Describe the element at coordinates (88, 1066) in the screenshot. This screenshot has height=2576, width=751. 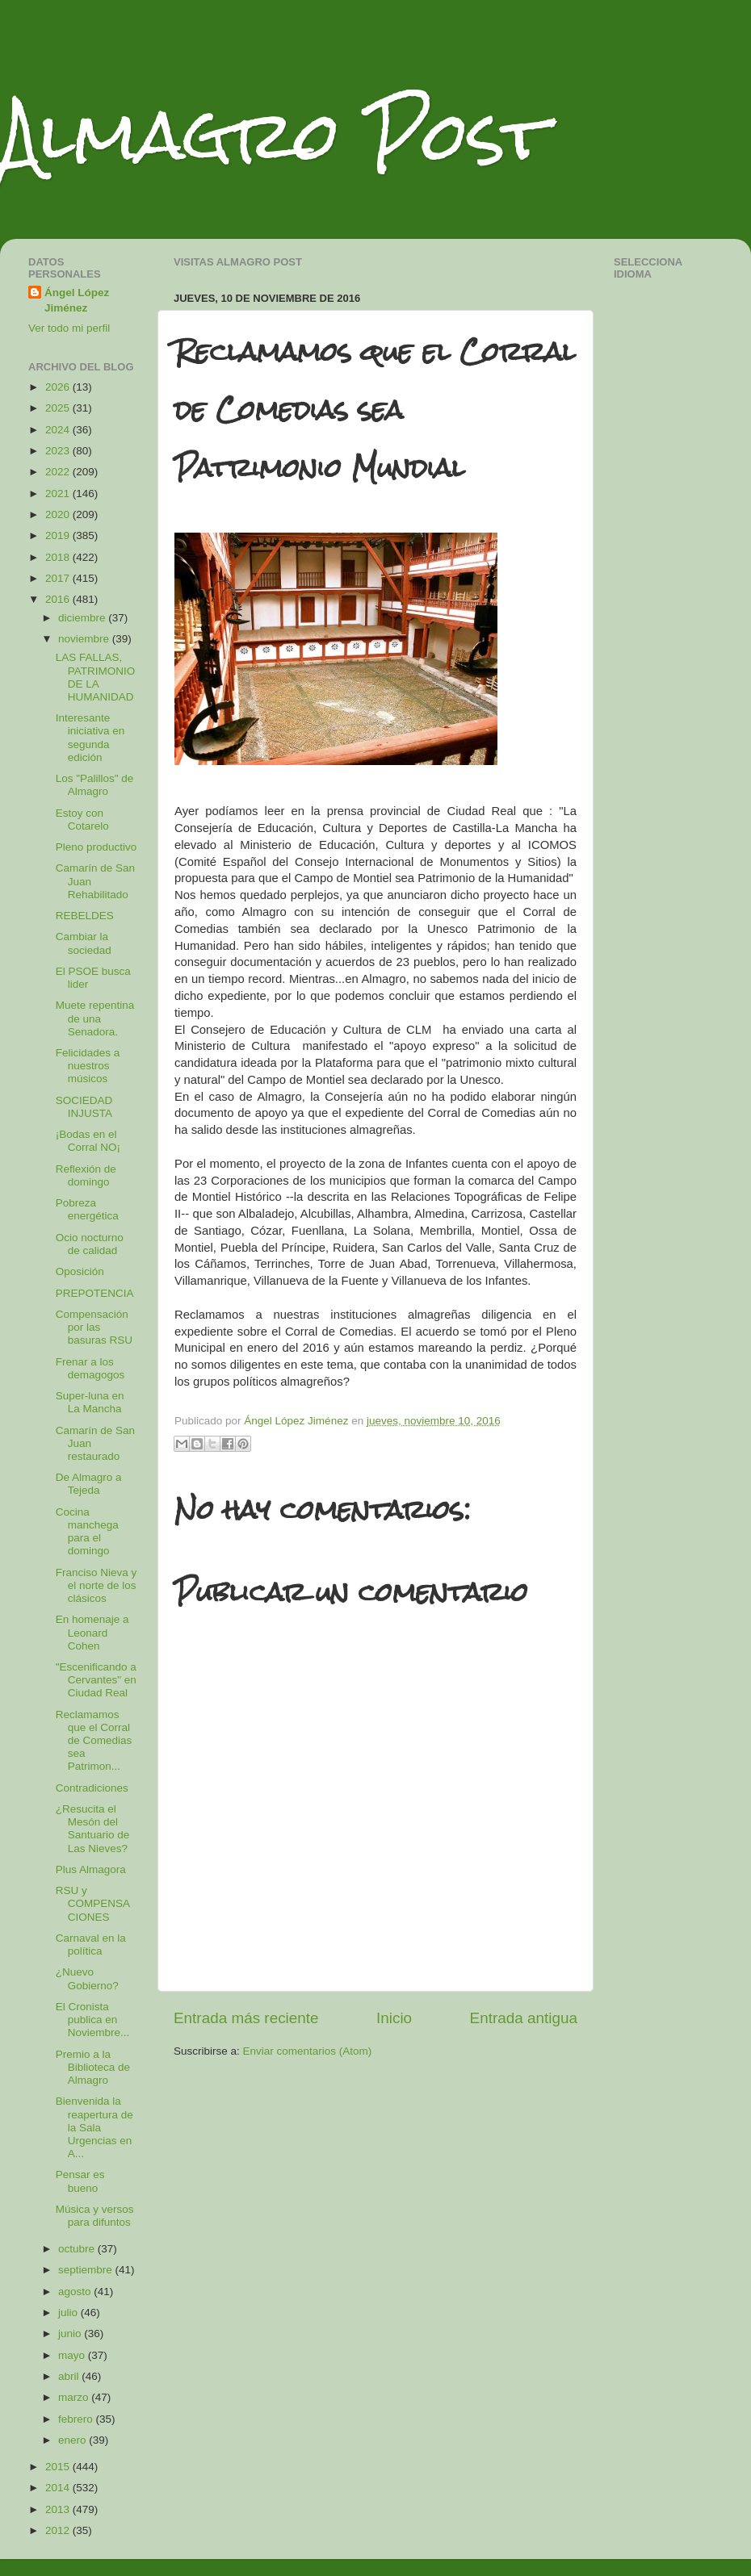
I see `Felicidades a nuestros músicos` at that location.